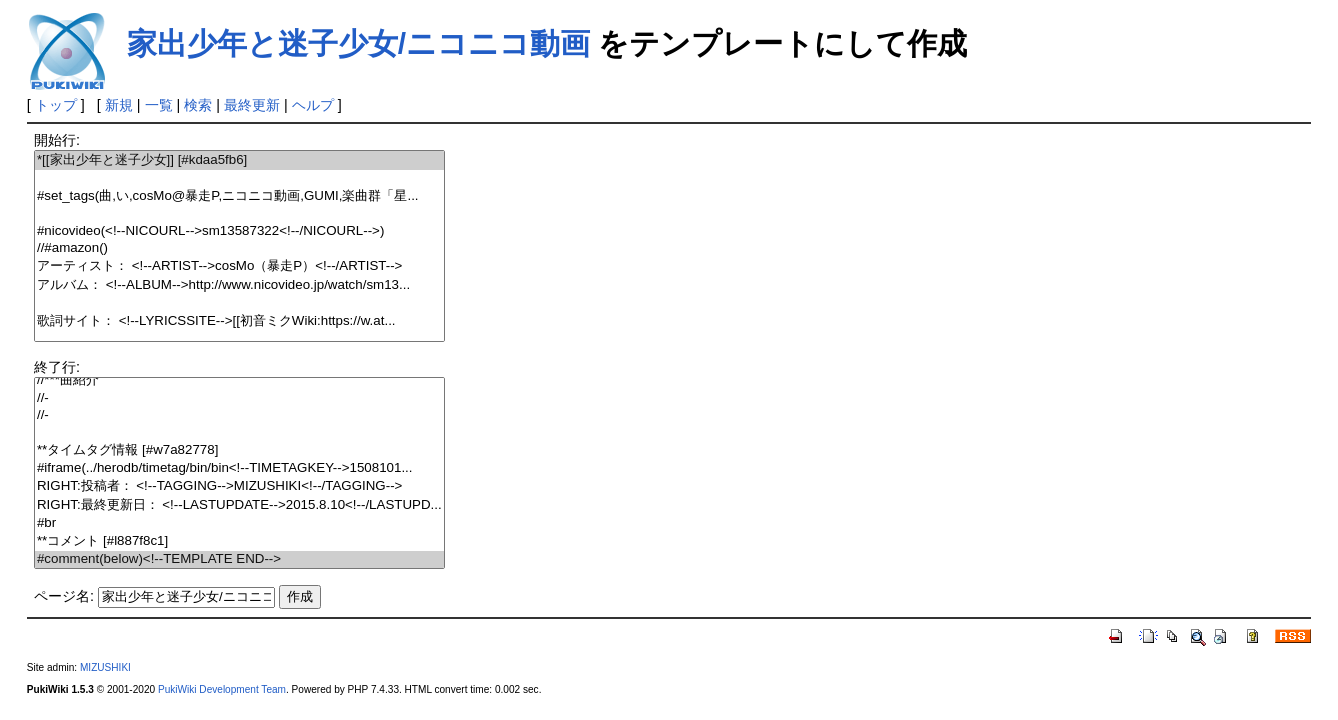  Describe the element at coordinates (239, 196) in the screenshot. I see `#set_tags(曲,い,cosMo@暴走P,ニコニコ動画,GUMI,楽曲群「星...` at that location.